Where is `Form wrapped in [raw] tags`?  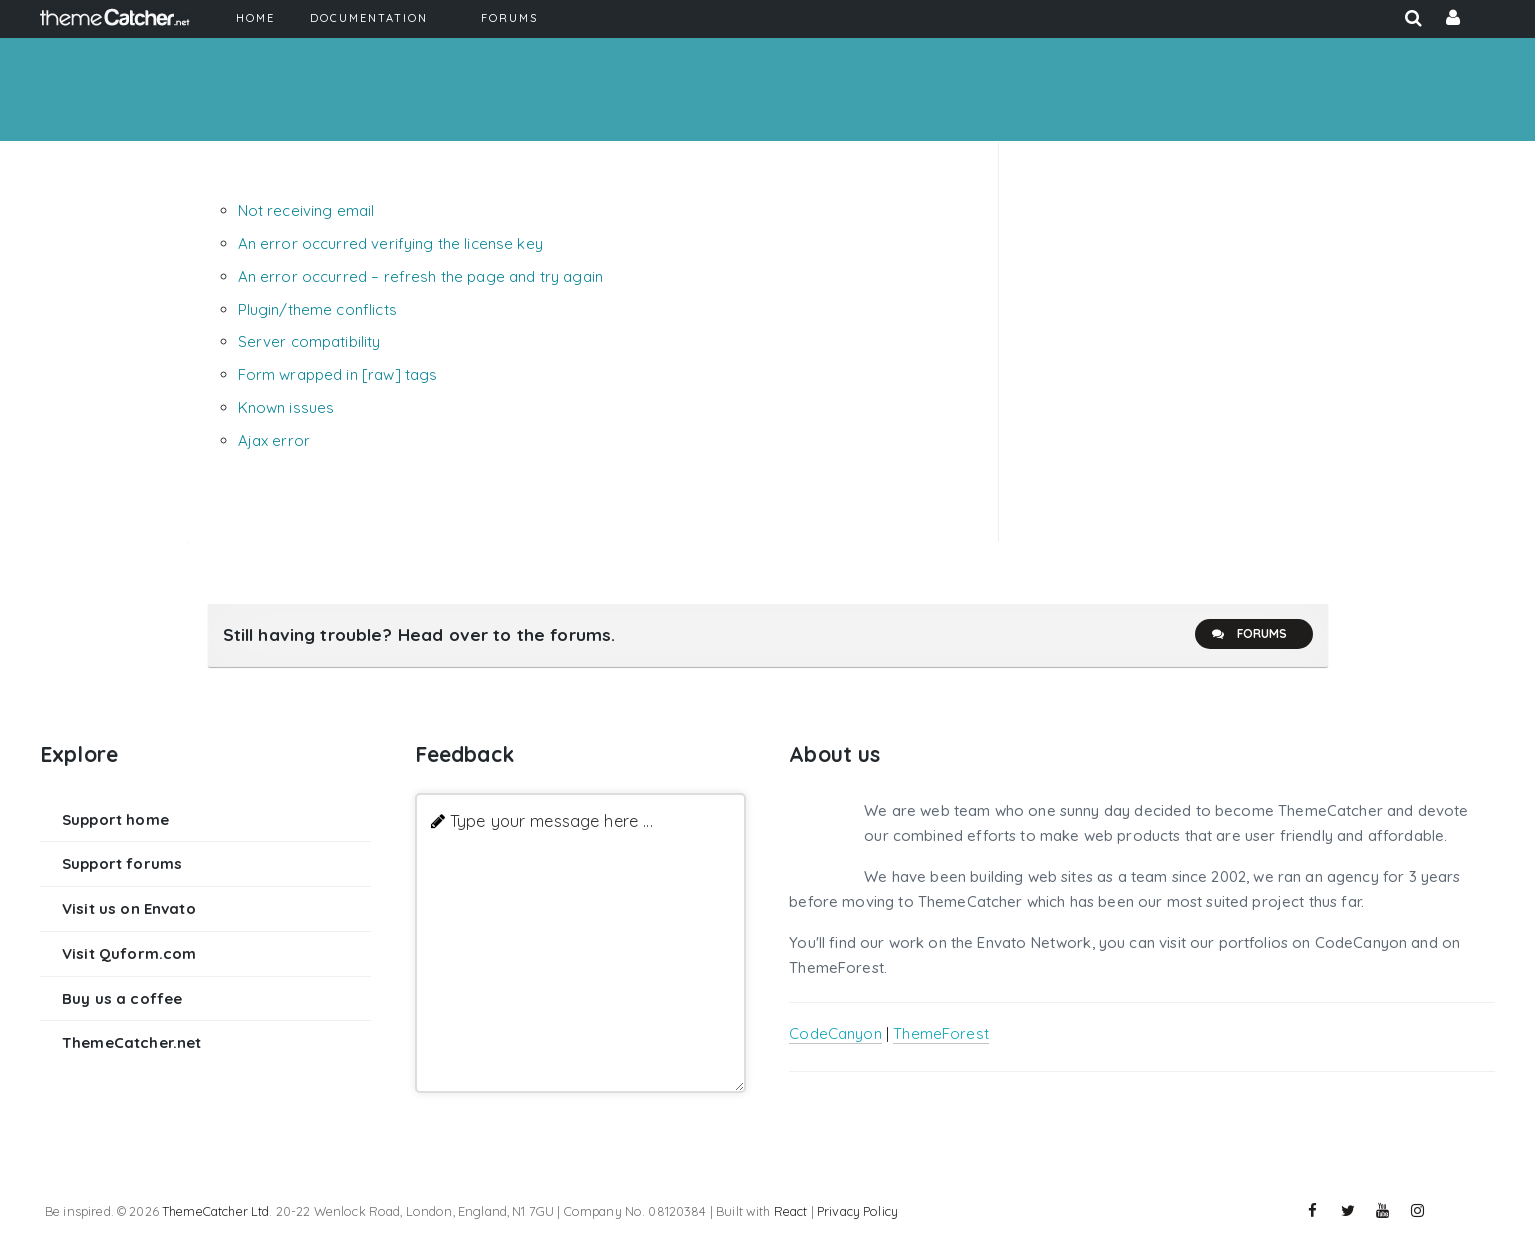 Form wrapped in [raw] tags is located at coordinates (338, 374).